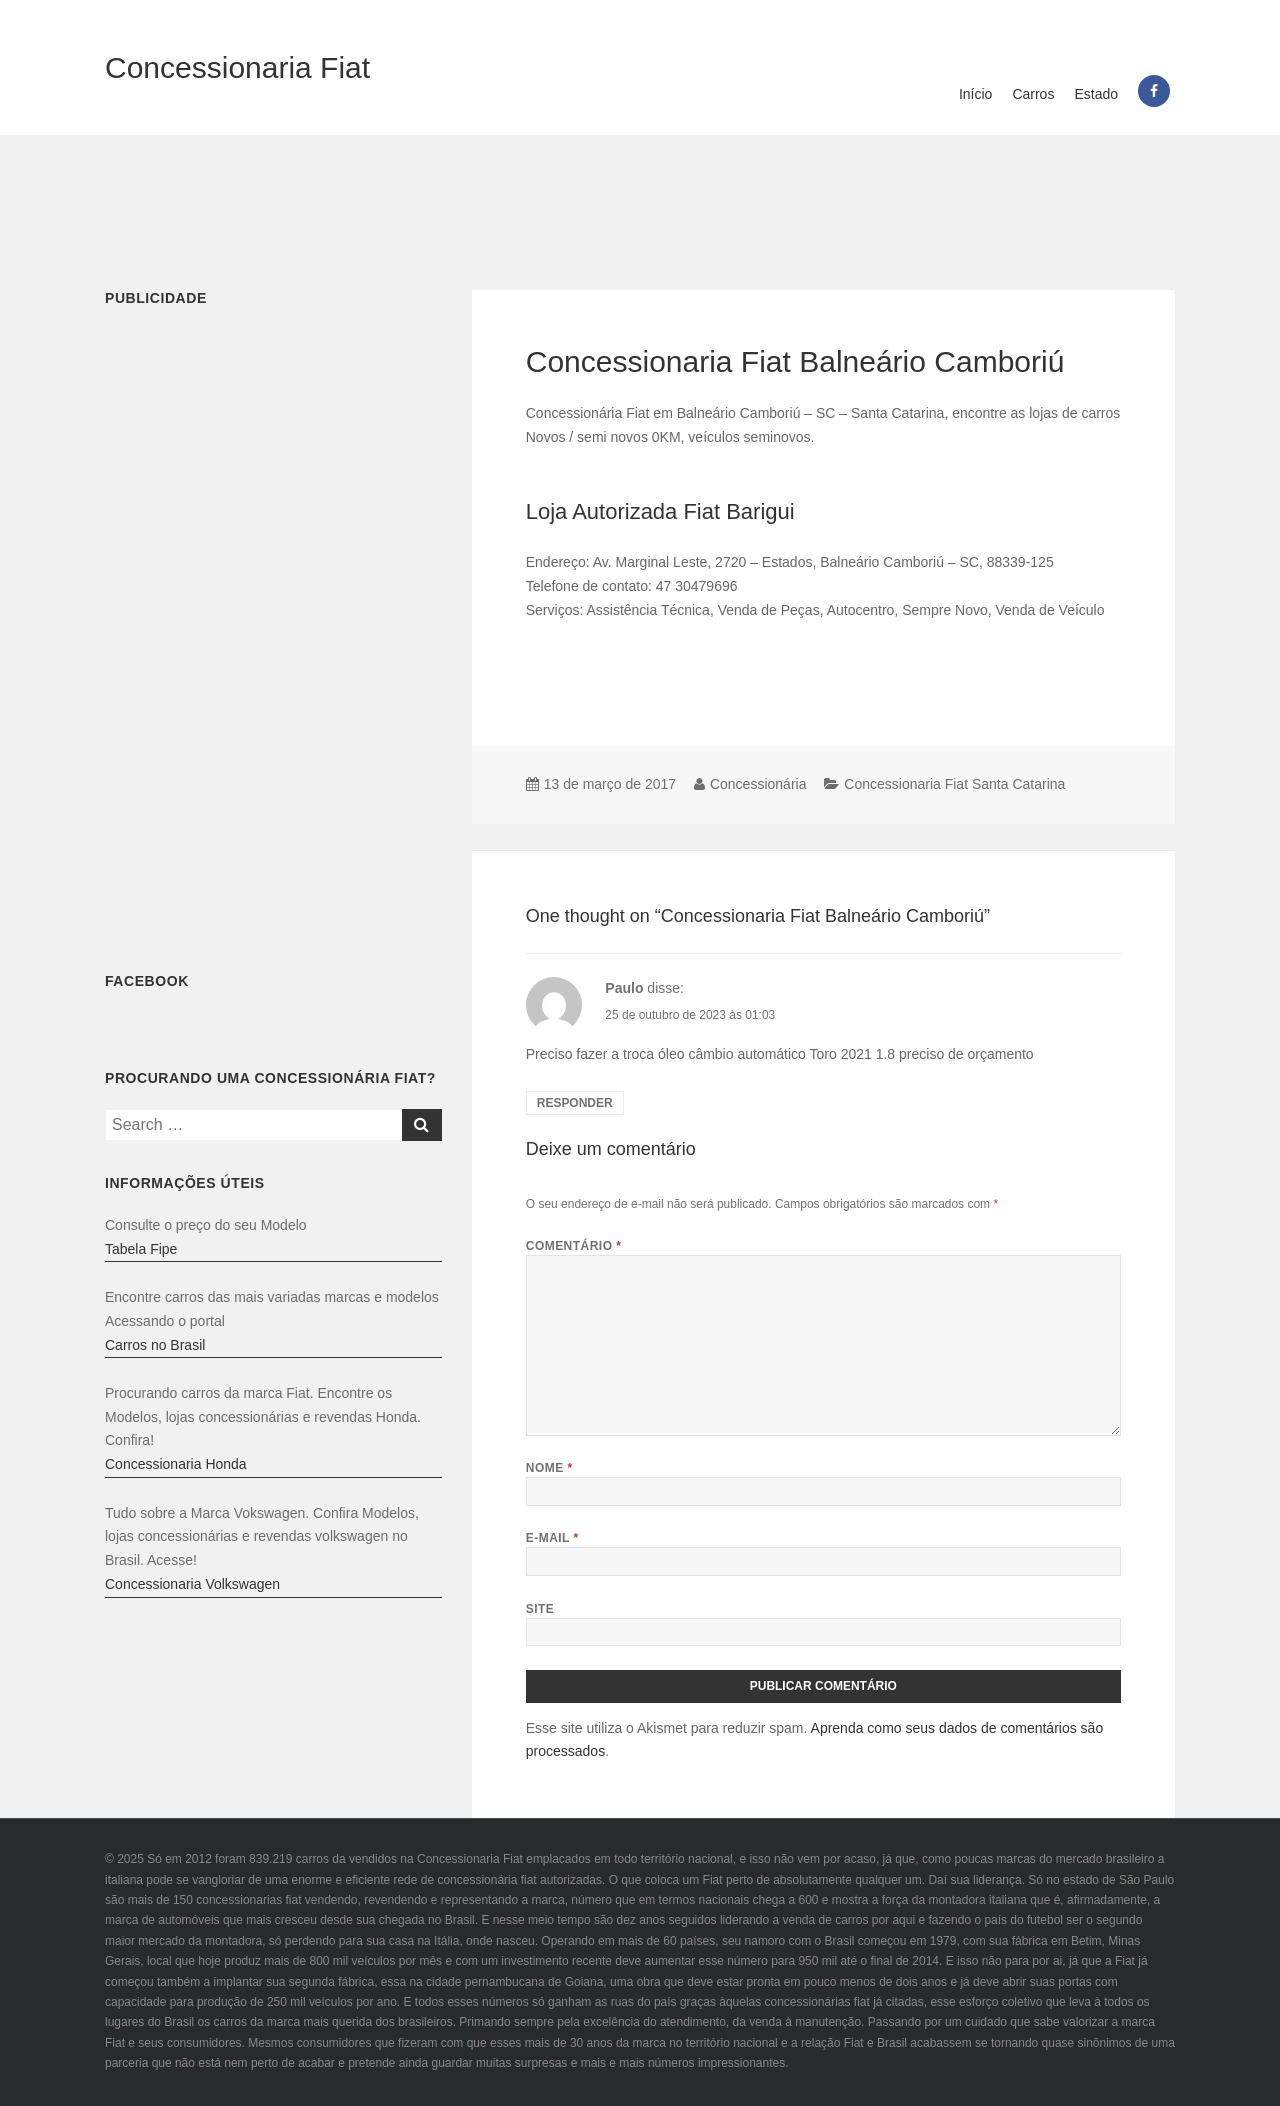 This screenshot has width=1280, height=2106. Describe the element at coordinates (795, 361) in the screenshot. I see `Concessionaria Fiat Balneário Camboriú` at that location.